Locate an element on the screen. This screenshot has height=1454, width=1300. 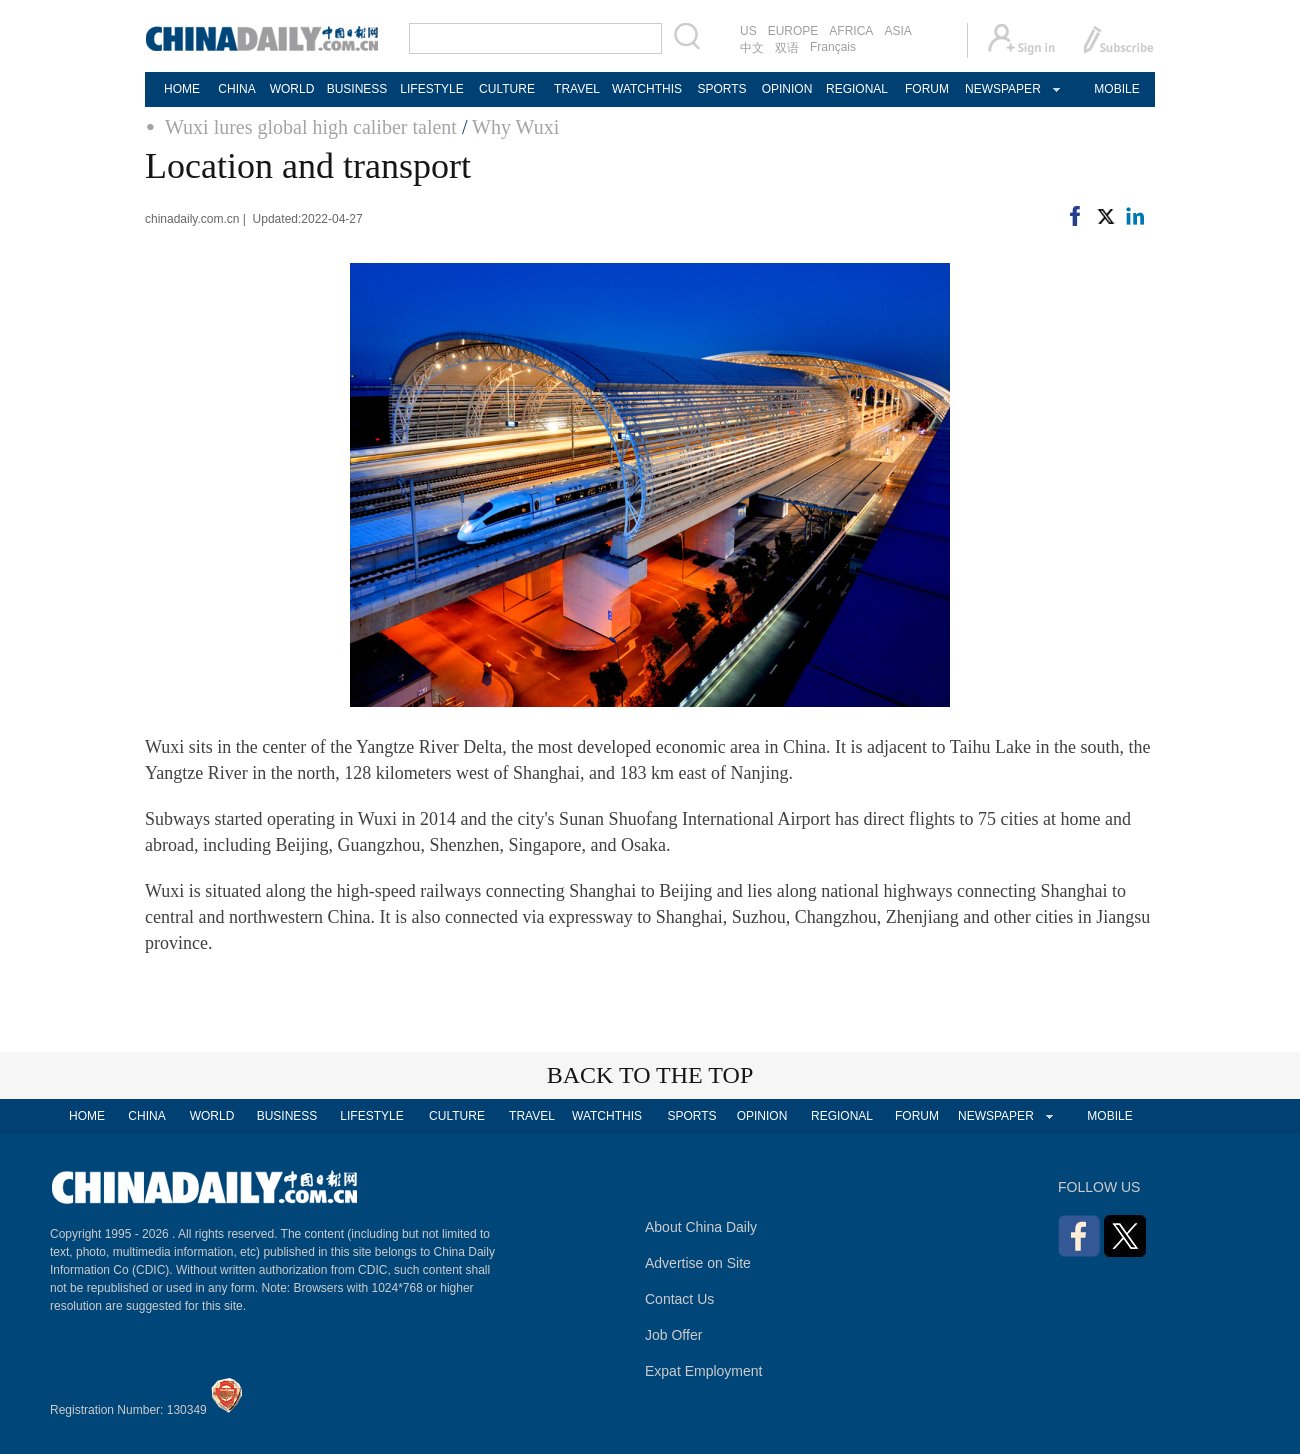
About China Daily is located at coordinates (701, 1227).